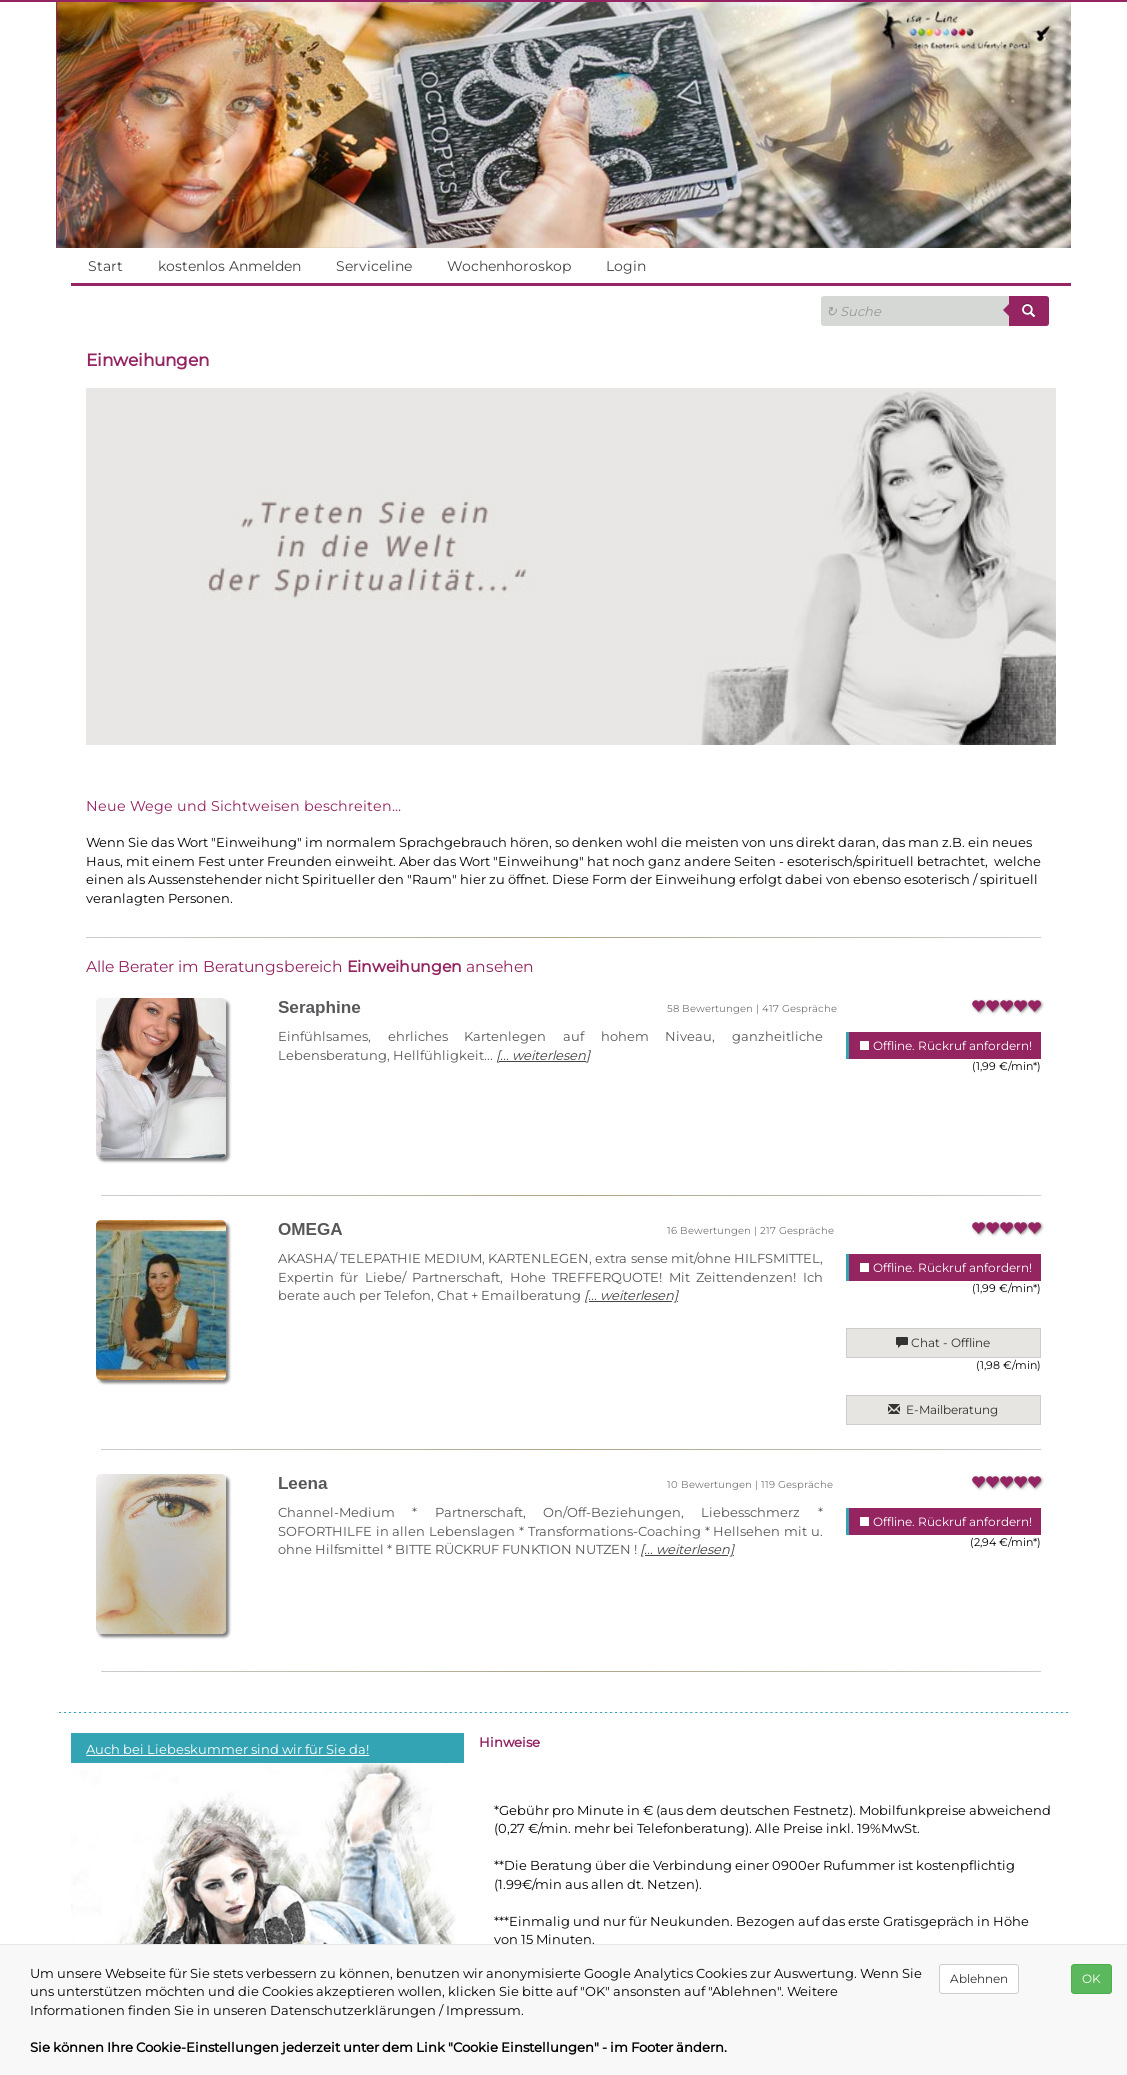  What do you see at coordinates (229, 266) in the screenshot?
I see `kostenlos Anmelden` at bounding box center [229, 266].